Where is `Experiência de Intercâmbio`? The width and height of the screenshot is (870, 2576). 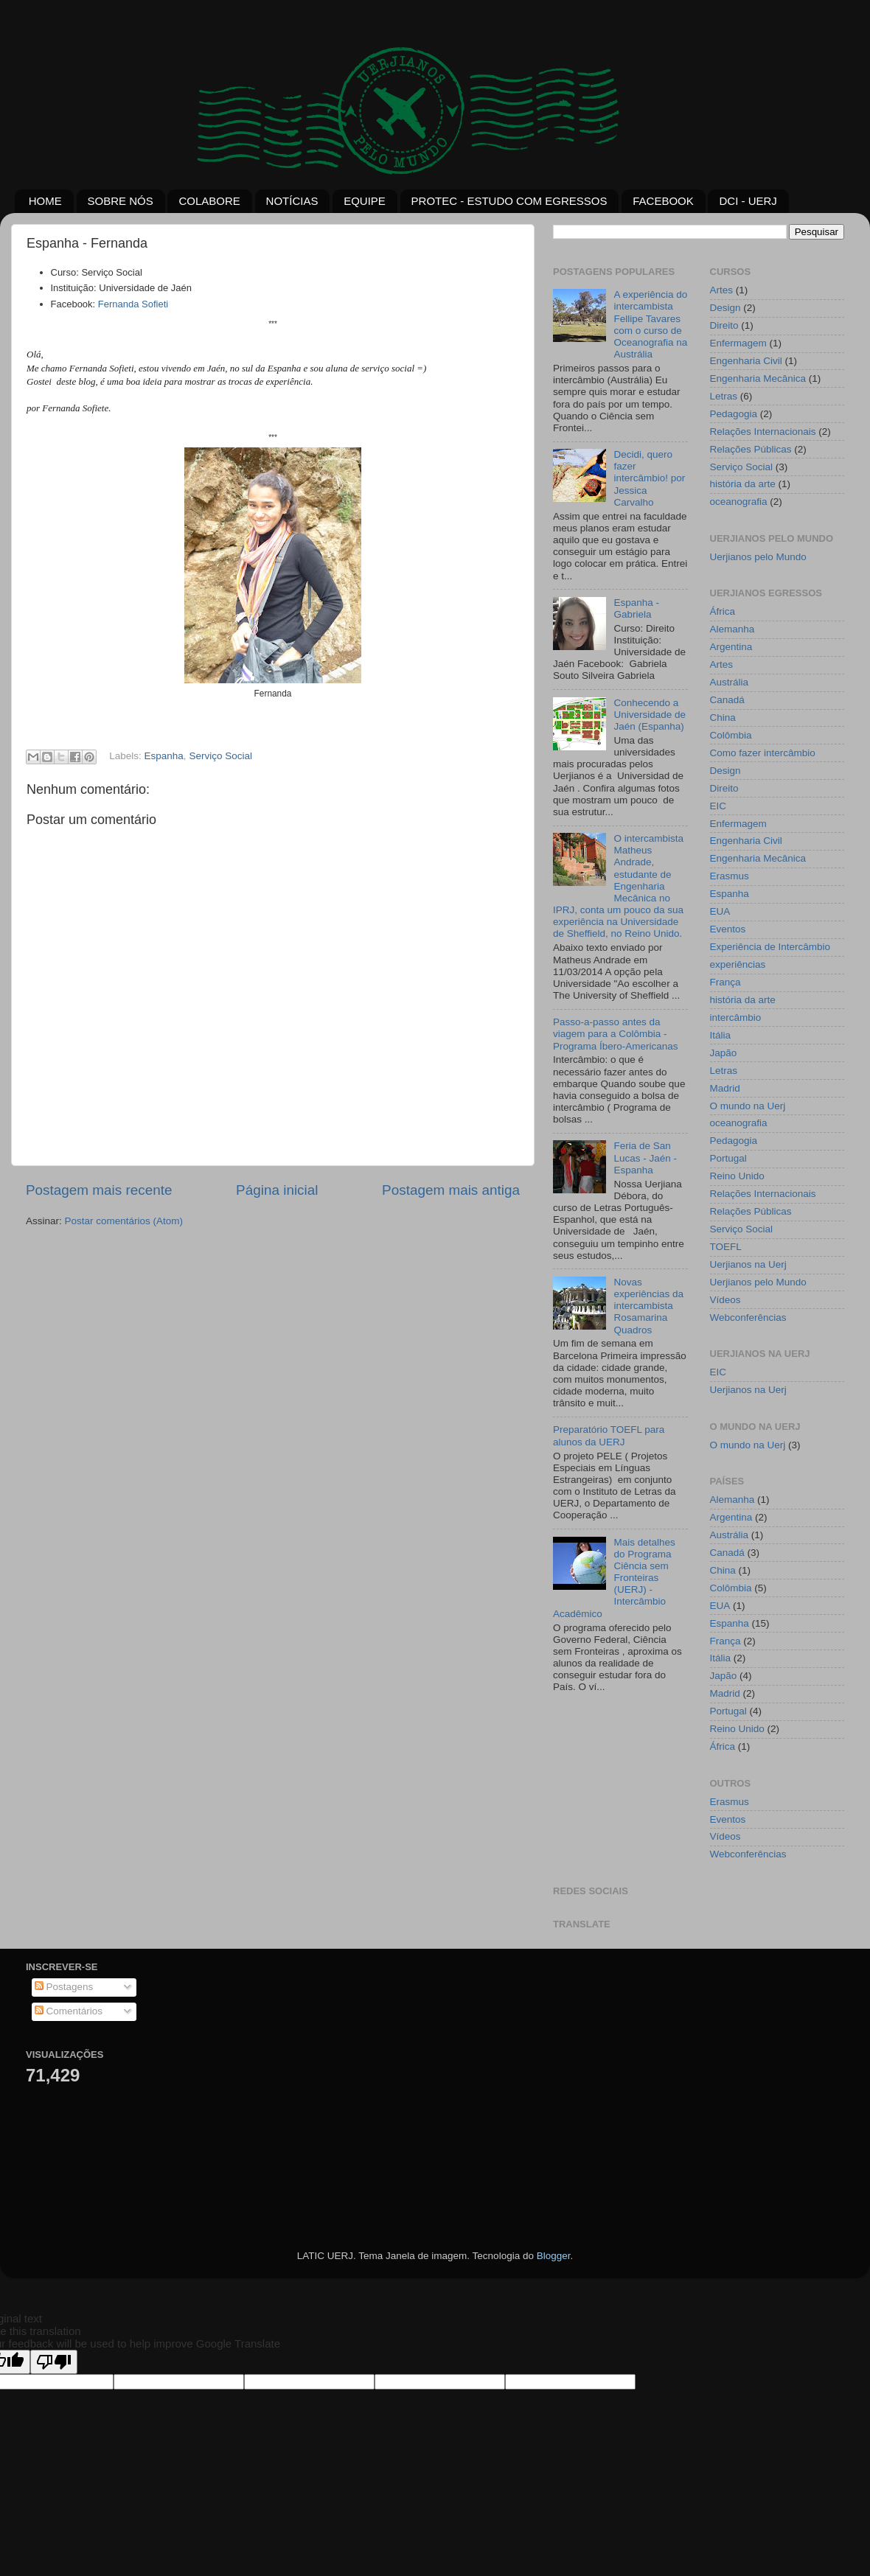
Experiência de Intercâmbio is located at coordinates (770, 946).